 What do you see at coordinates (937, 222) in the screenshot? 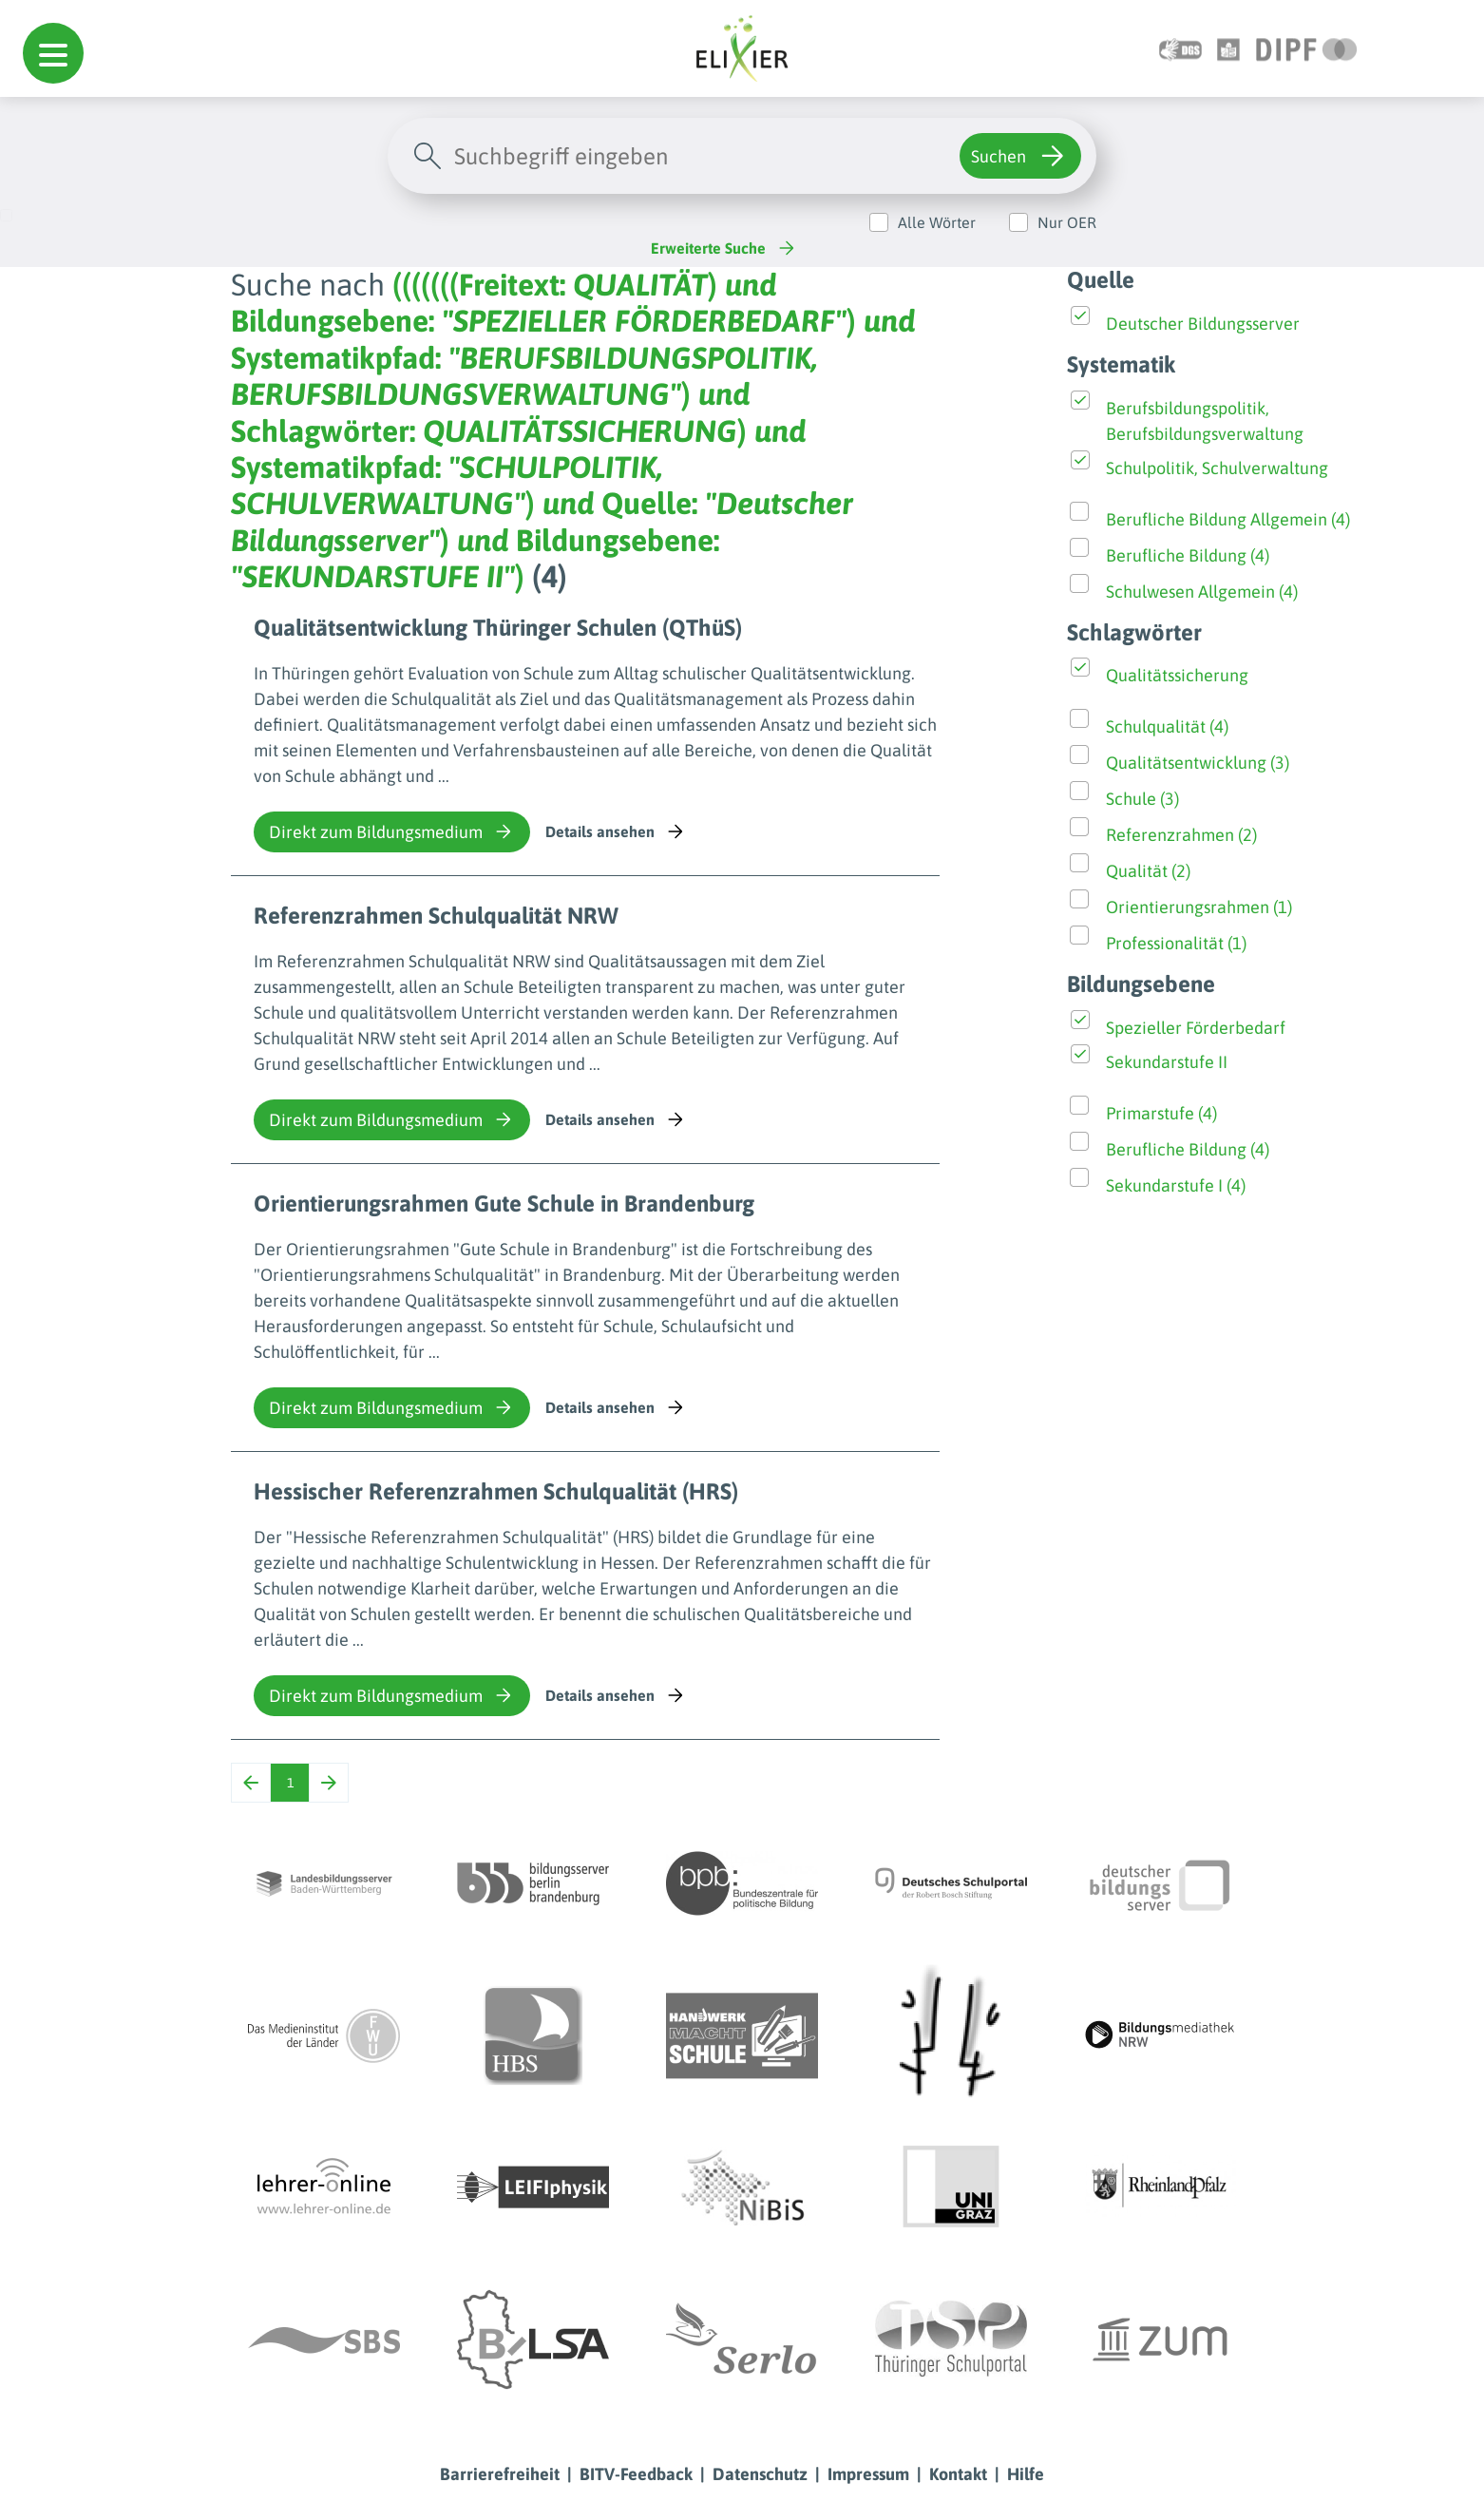
I see `Alle Wörter` at bounding box center [937, 222].